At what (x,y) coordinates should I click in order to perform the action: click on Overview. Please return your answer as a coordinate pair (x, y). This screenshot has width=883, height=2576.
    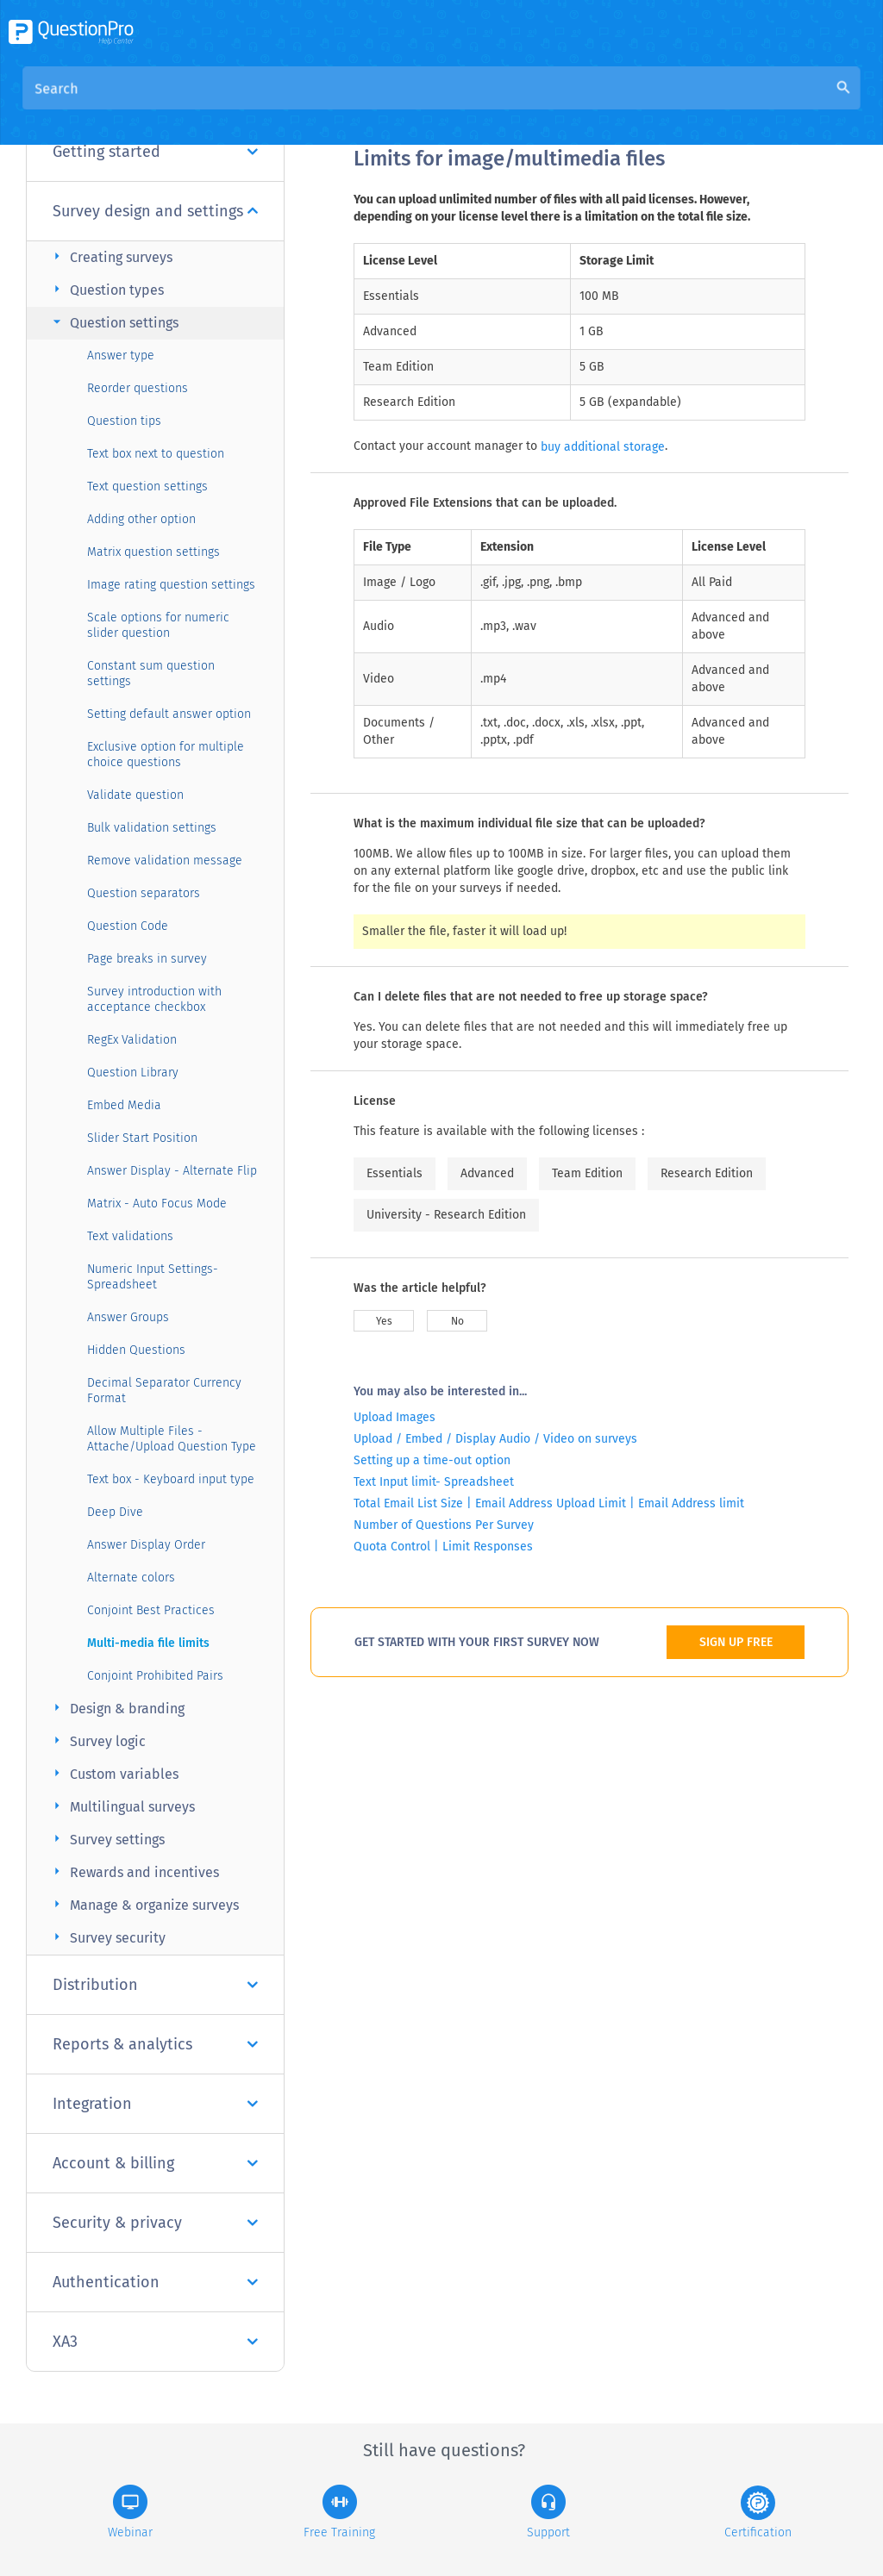
    Looking at the image, I should click on (383, 105).